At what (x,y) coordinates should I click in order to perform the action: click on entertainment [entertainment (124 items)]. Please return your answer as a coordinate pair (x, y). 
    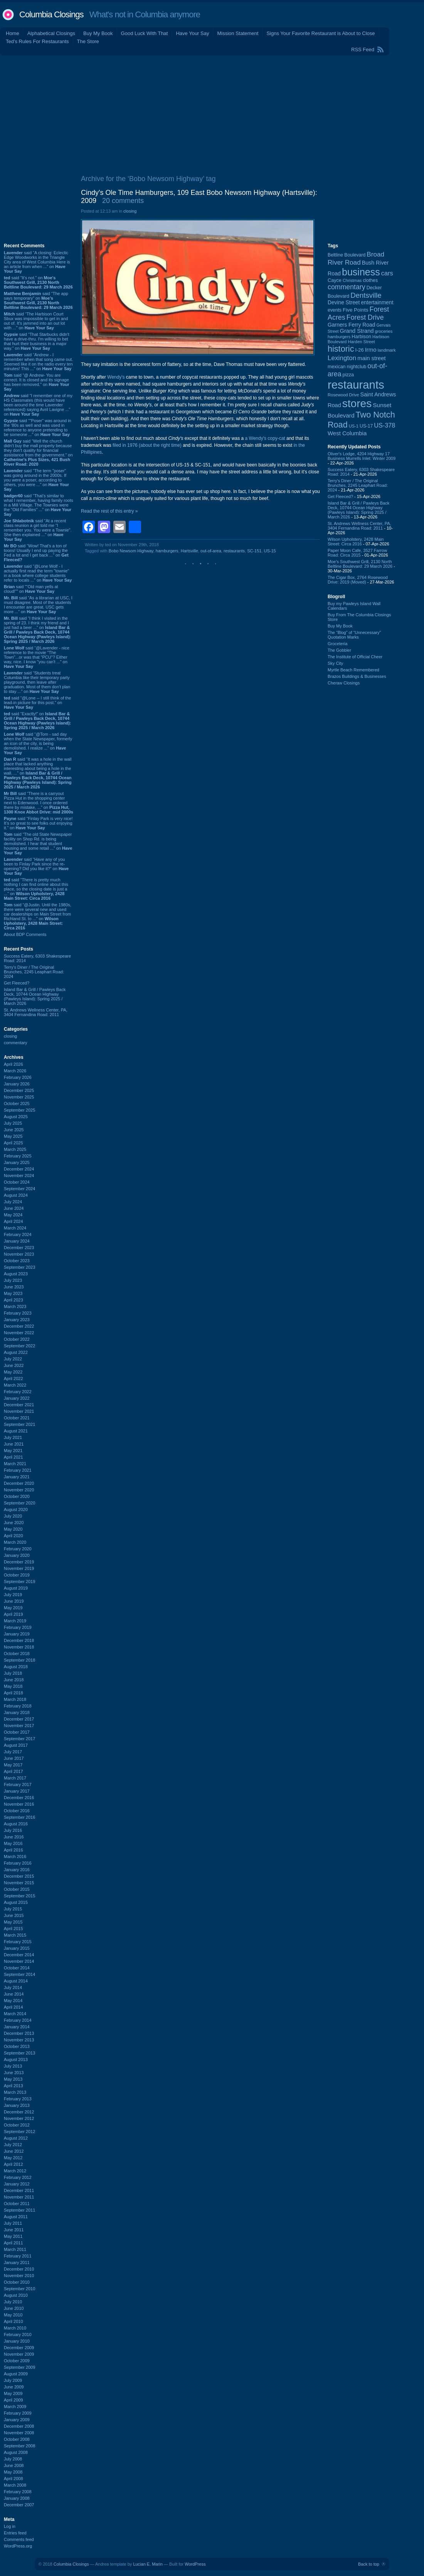
    Looking at the image, I should click on (377, 302).